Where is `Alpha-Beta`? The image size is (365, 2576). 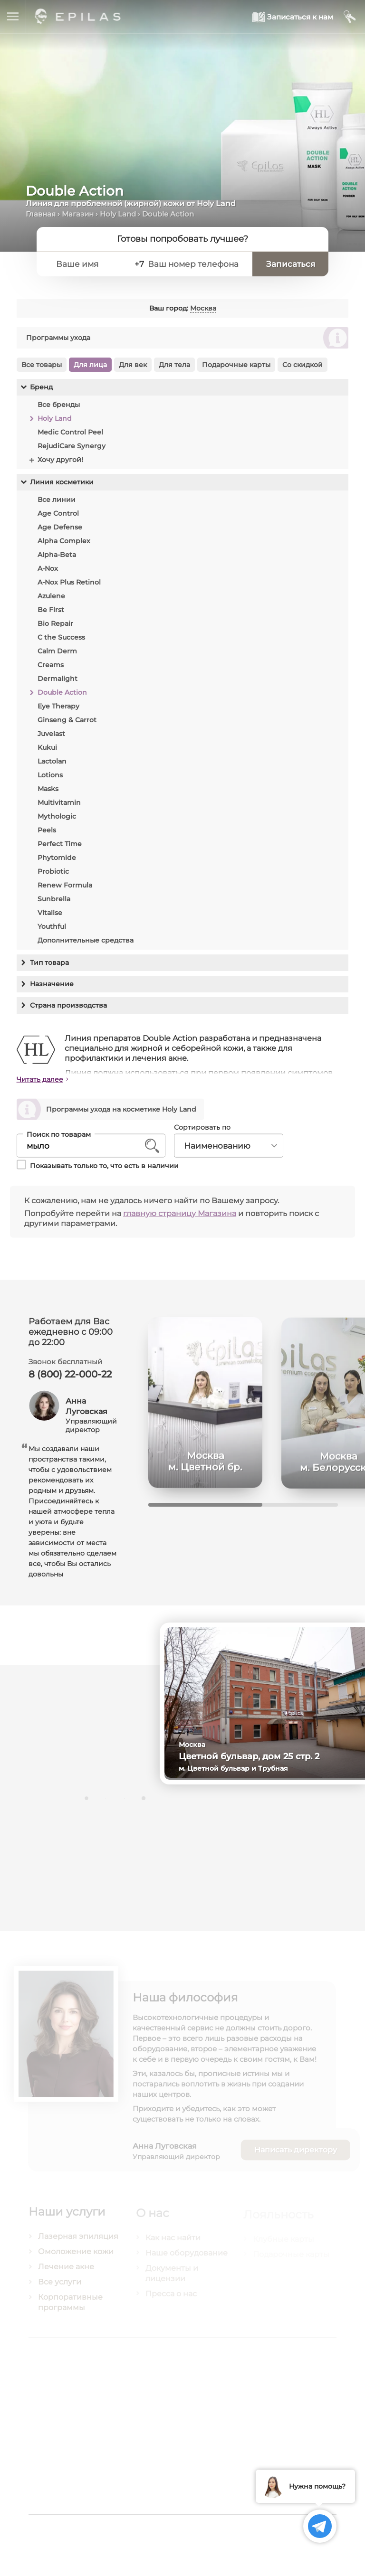 Alpha-Beta is located at coordinates (56, 554).